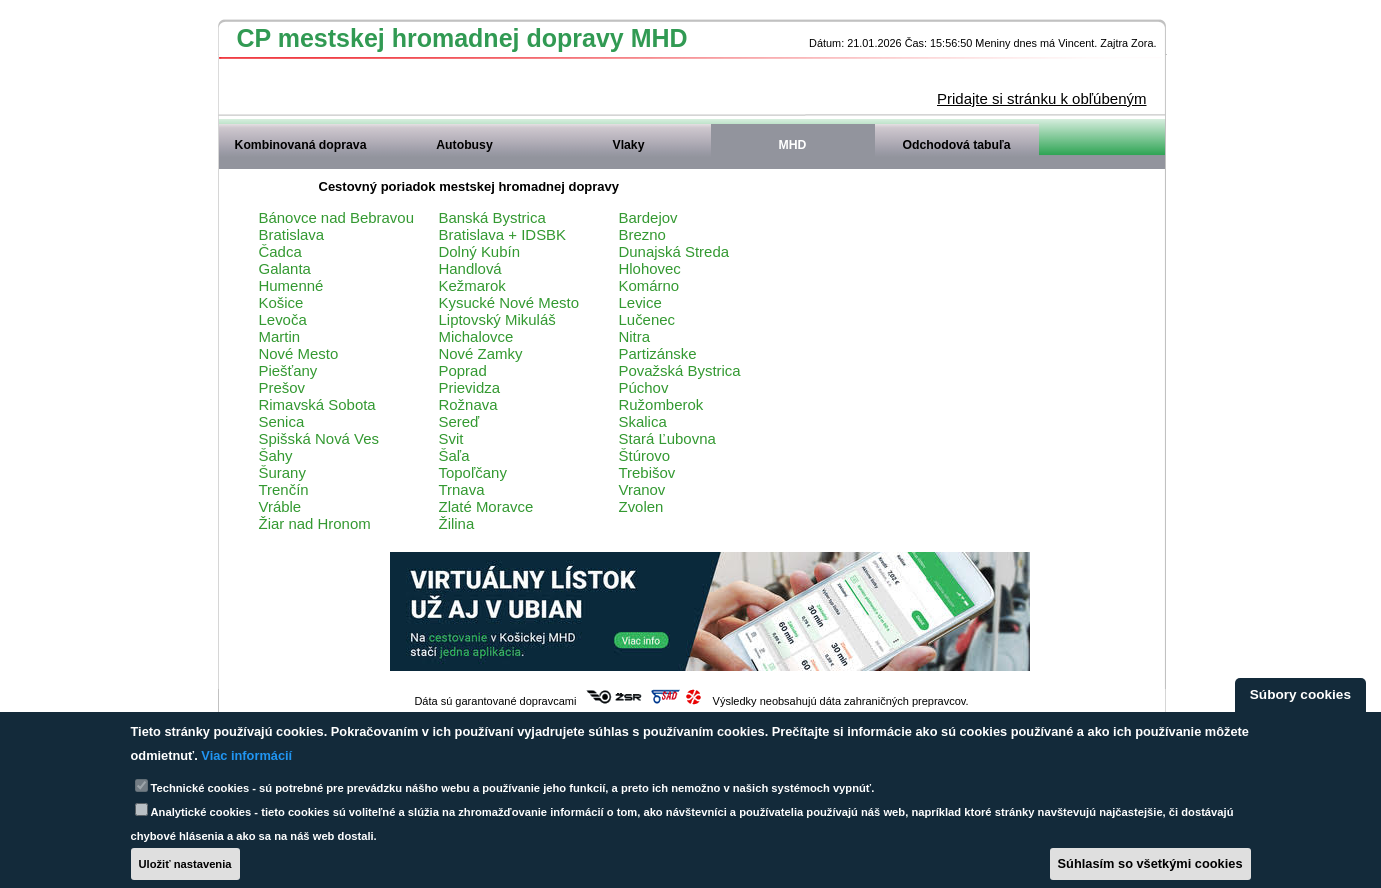 This screenshot has height=888, width=1381. Describe the element at coordinates (648, 217) in the screenshot. I see `Bardejov` at that location.